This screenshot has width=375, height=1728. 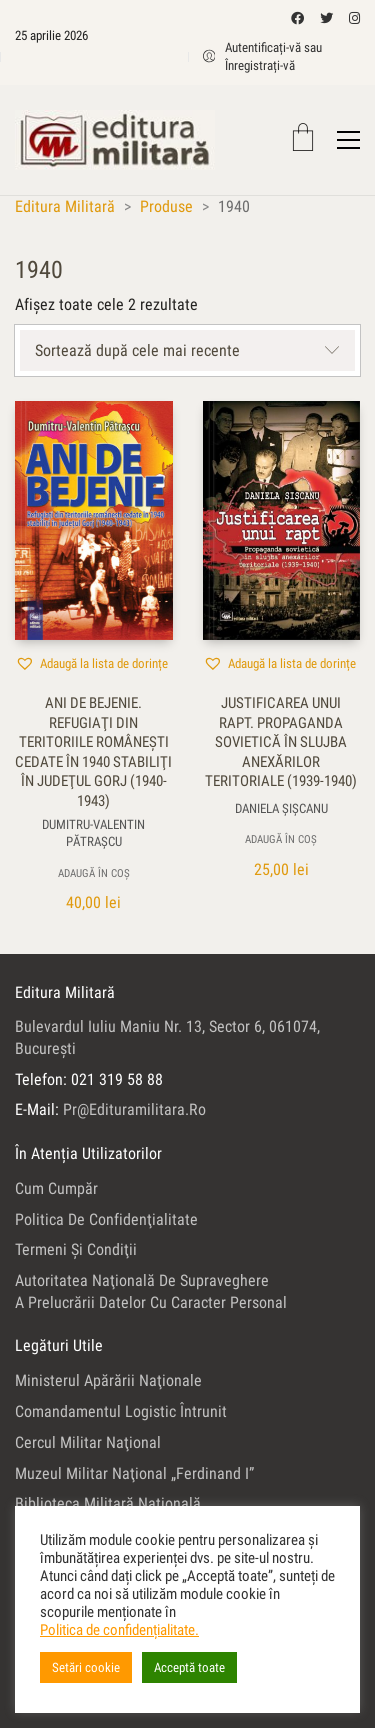 I want to click on Daniela Şişcanu, so click(x=281, y=807).